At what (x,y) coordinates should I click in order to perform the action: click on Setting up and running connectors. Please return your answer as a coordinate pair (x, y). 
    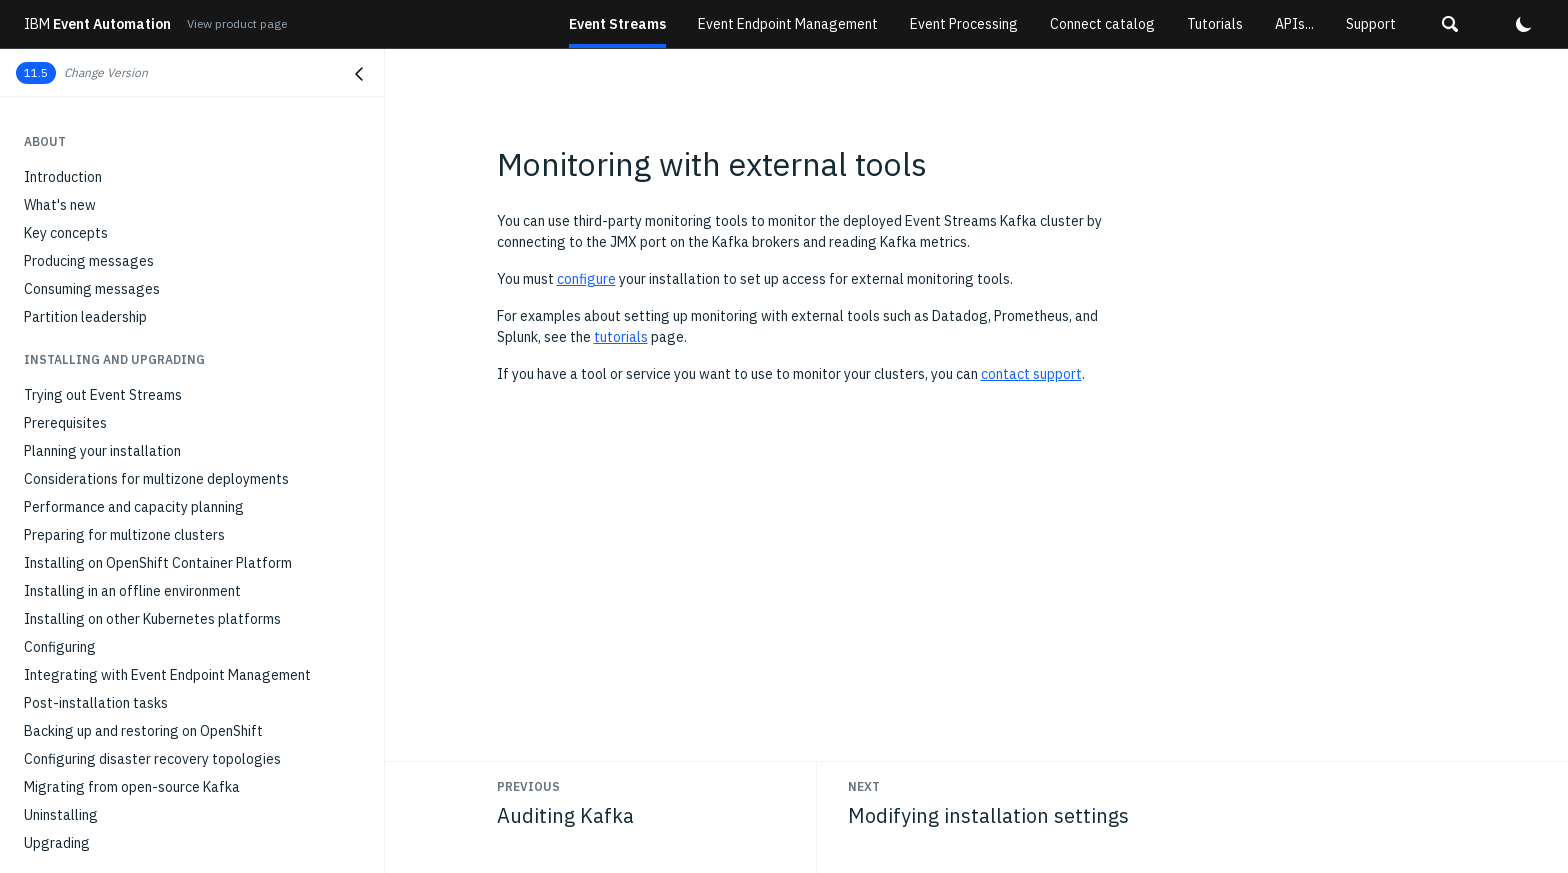
    Looking at the image, I should click on (130, 129).